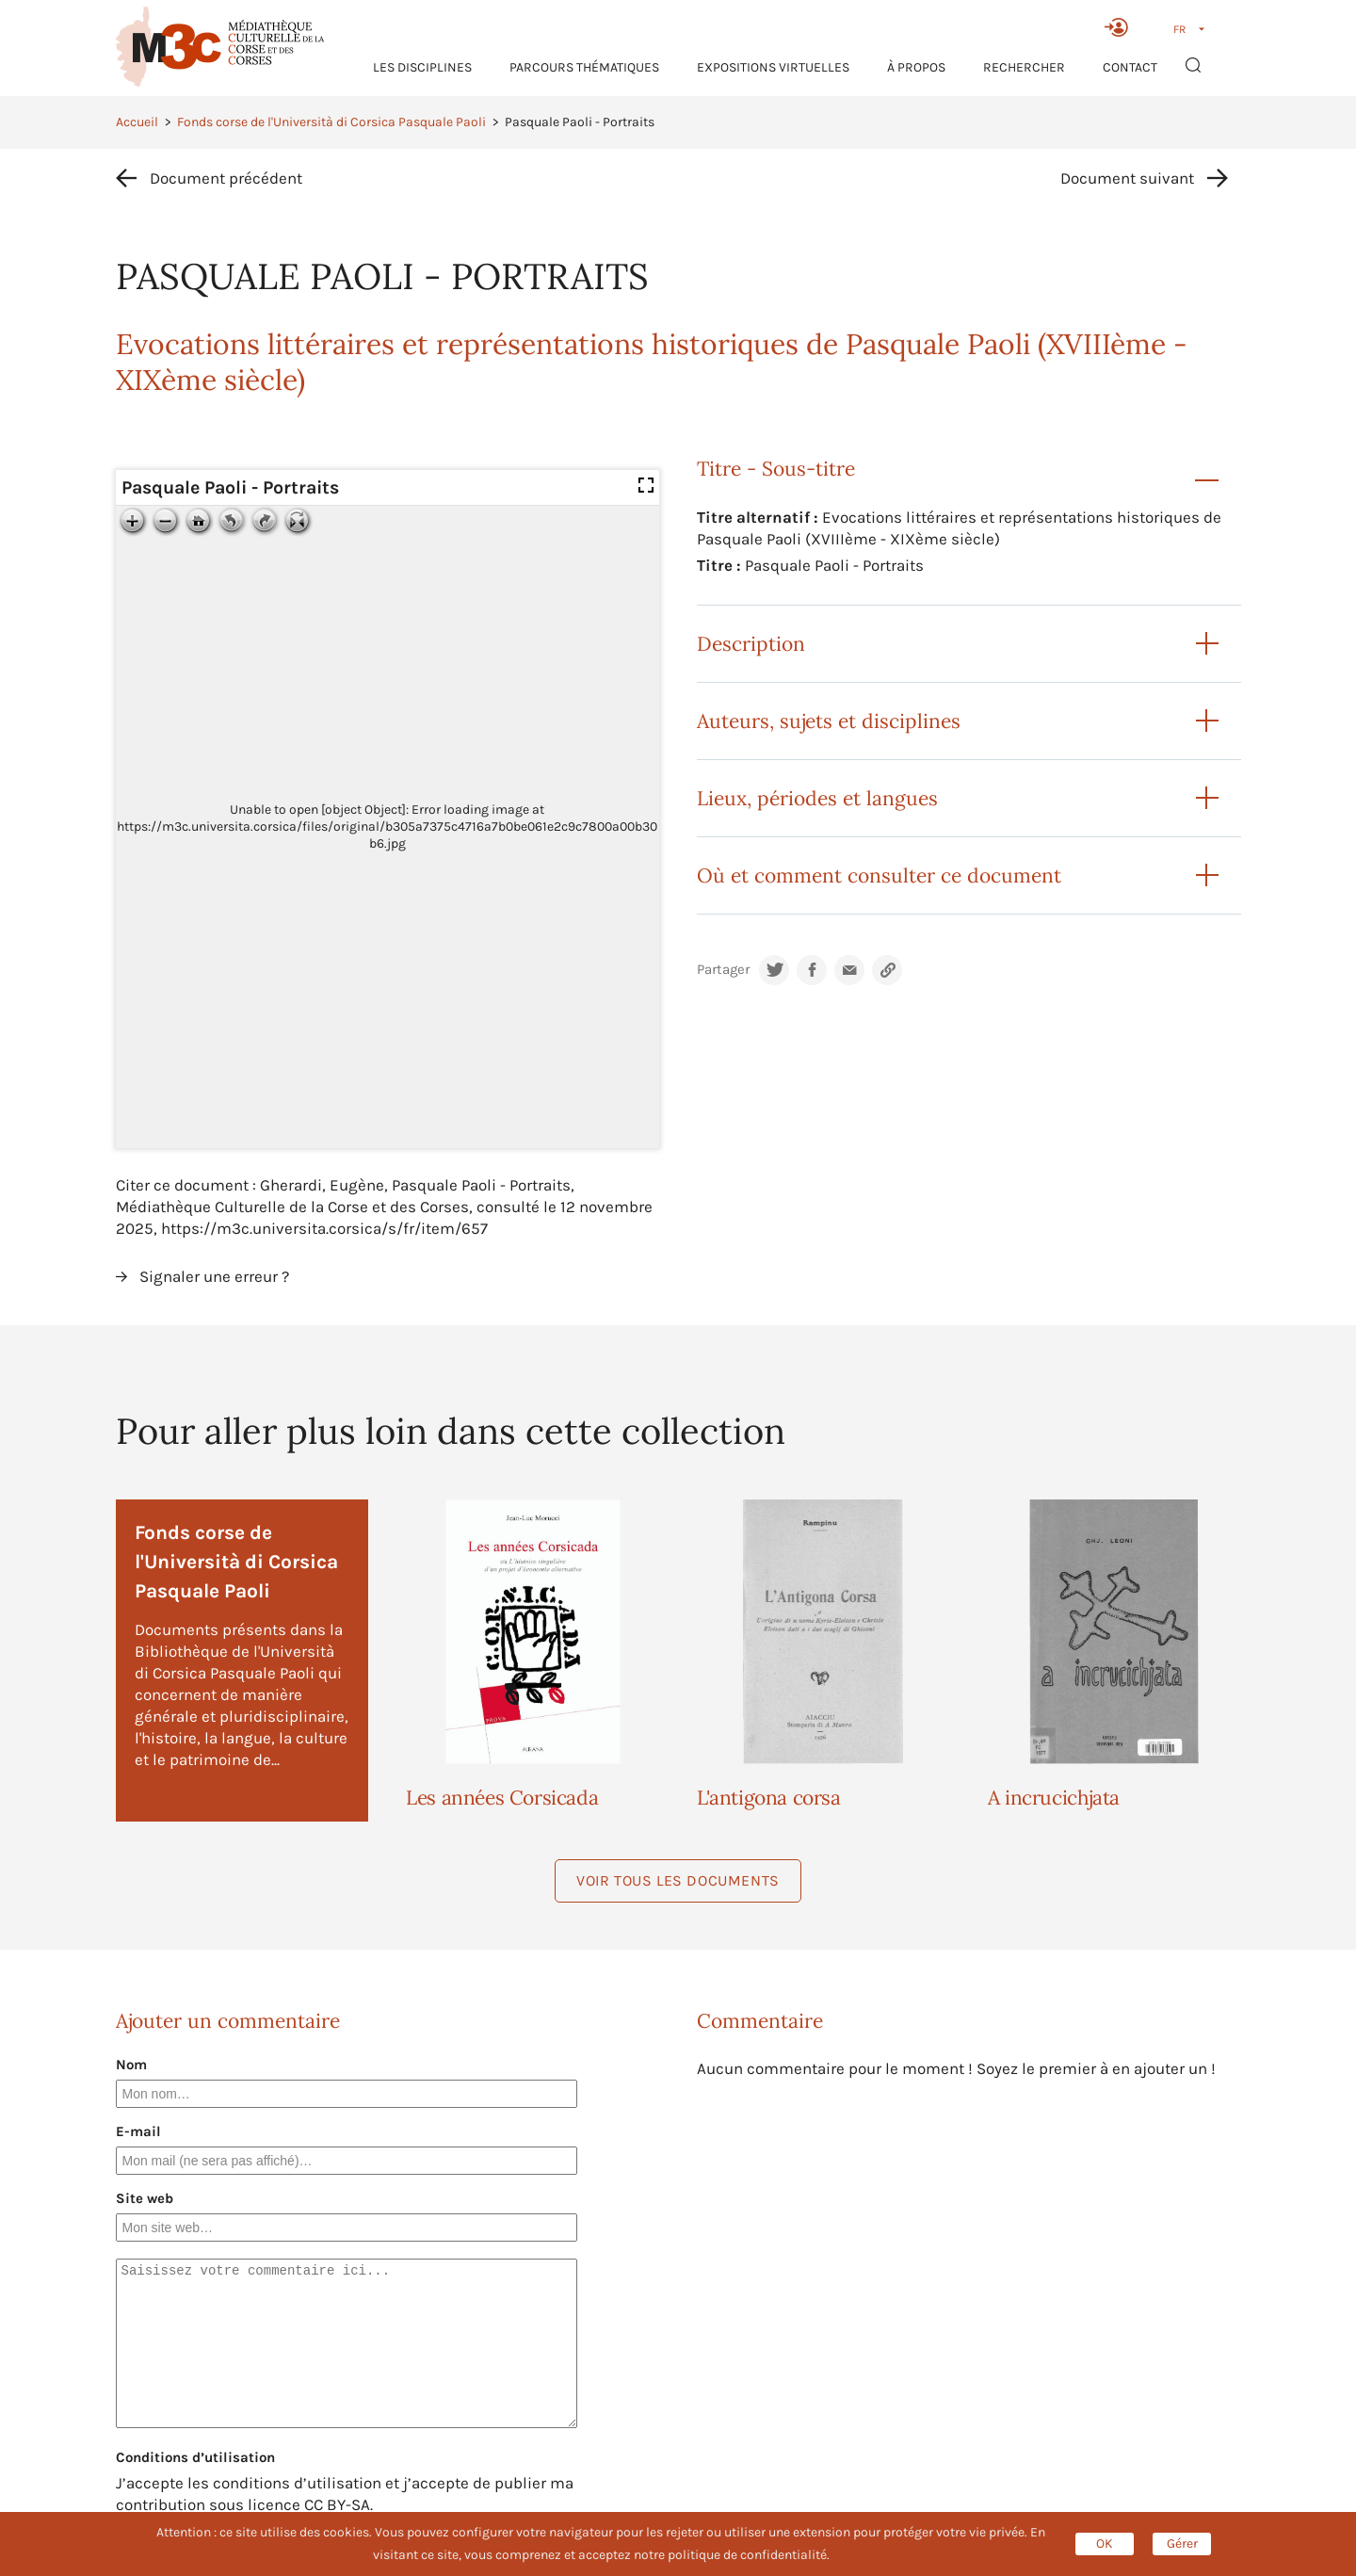 This screenshot has height=2576, width=1356. I want to click on FR, so click(1179, 29).